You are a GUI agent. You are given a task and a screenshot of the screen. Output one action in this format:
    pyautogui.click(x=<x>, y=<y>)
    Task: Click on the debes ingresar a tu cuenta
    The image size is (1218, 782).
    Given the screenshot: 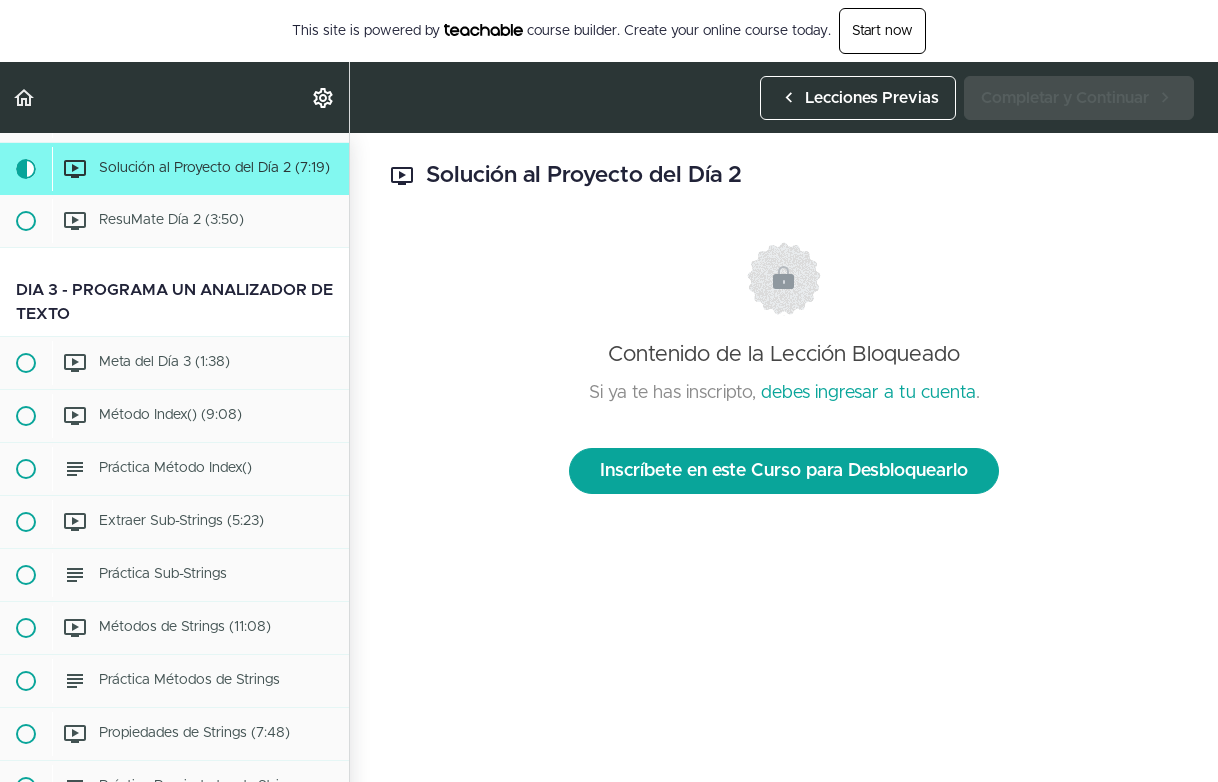 What is the action you would take?
    pyautogui.click(x=868, y=393)
    